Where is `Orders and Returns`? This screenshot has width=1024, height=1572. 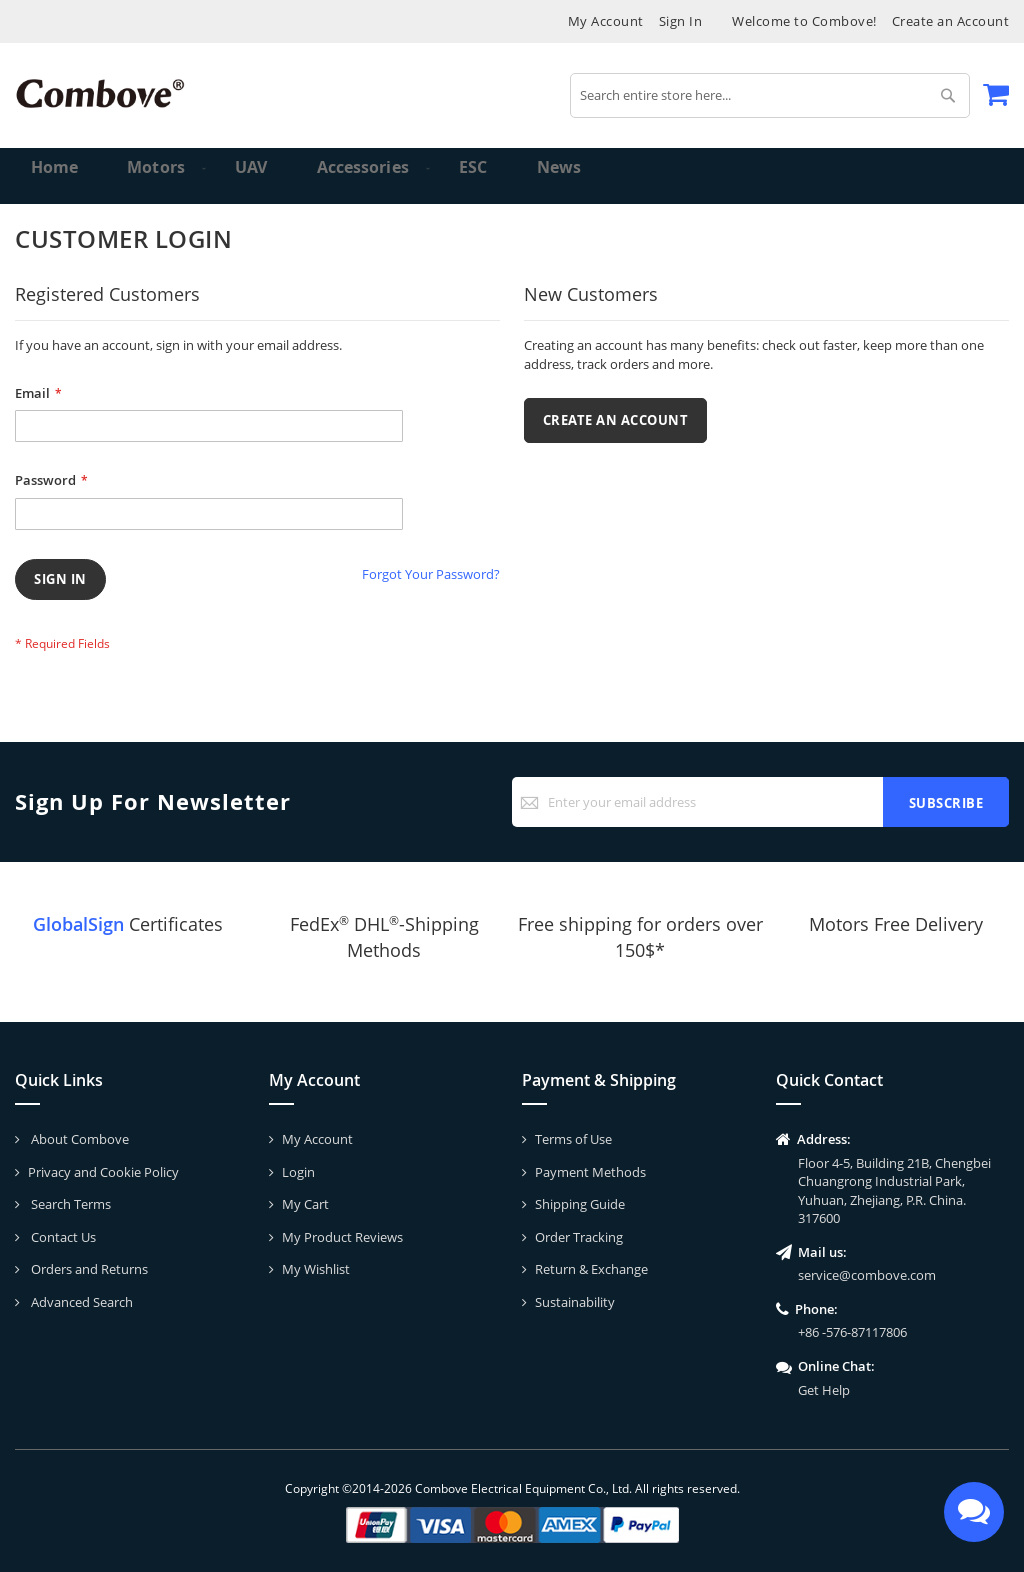
Orders and Returns is located at coordinates (88, 1269).